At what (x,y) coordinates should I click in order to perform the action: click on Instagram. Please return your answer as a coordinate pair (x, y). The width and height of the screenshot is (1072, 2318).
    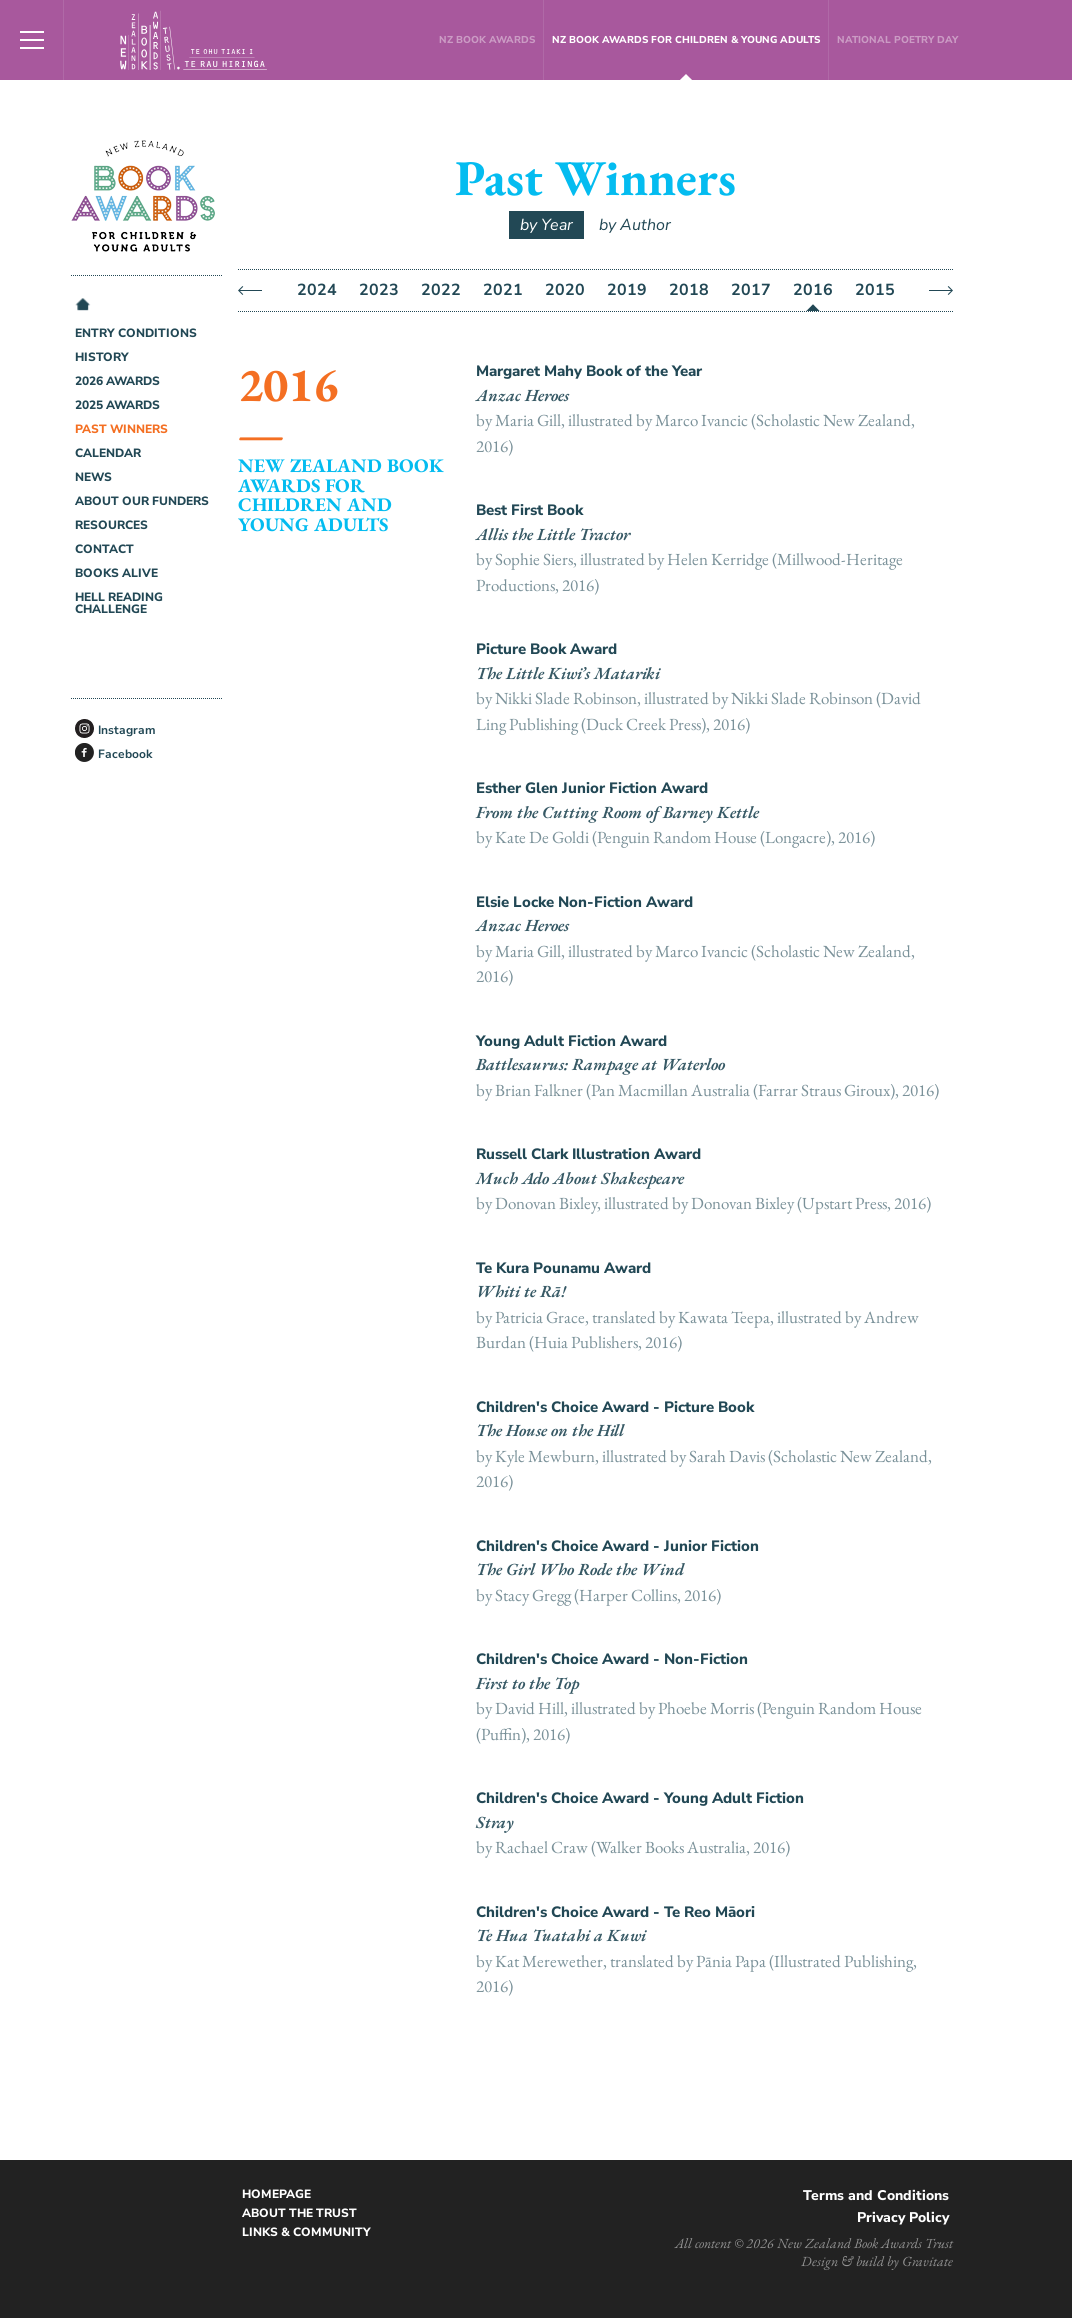
    Looking at the image, I should click on (127, 730).